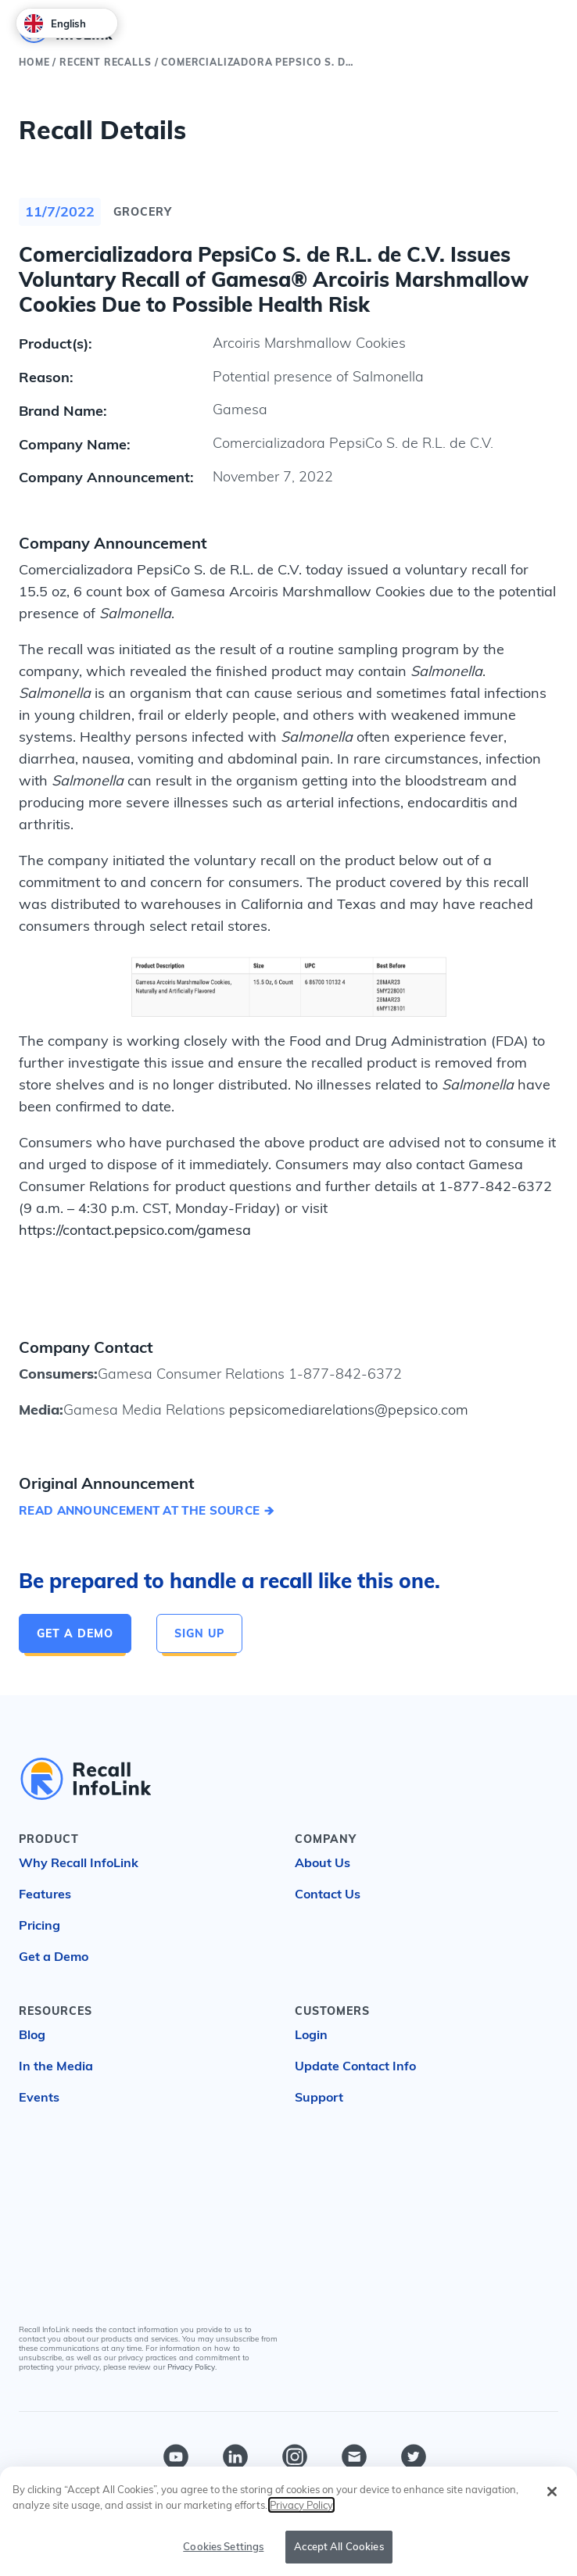 The height and width of the screenshot is (2576, 577). What do you see at coordinates (355, 2065) in the screenshot?
I see `Update Contact Info` at bounding box center [355, 2065].